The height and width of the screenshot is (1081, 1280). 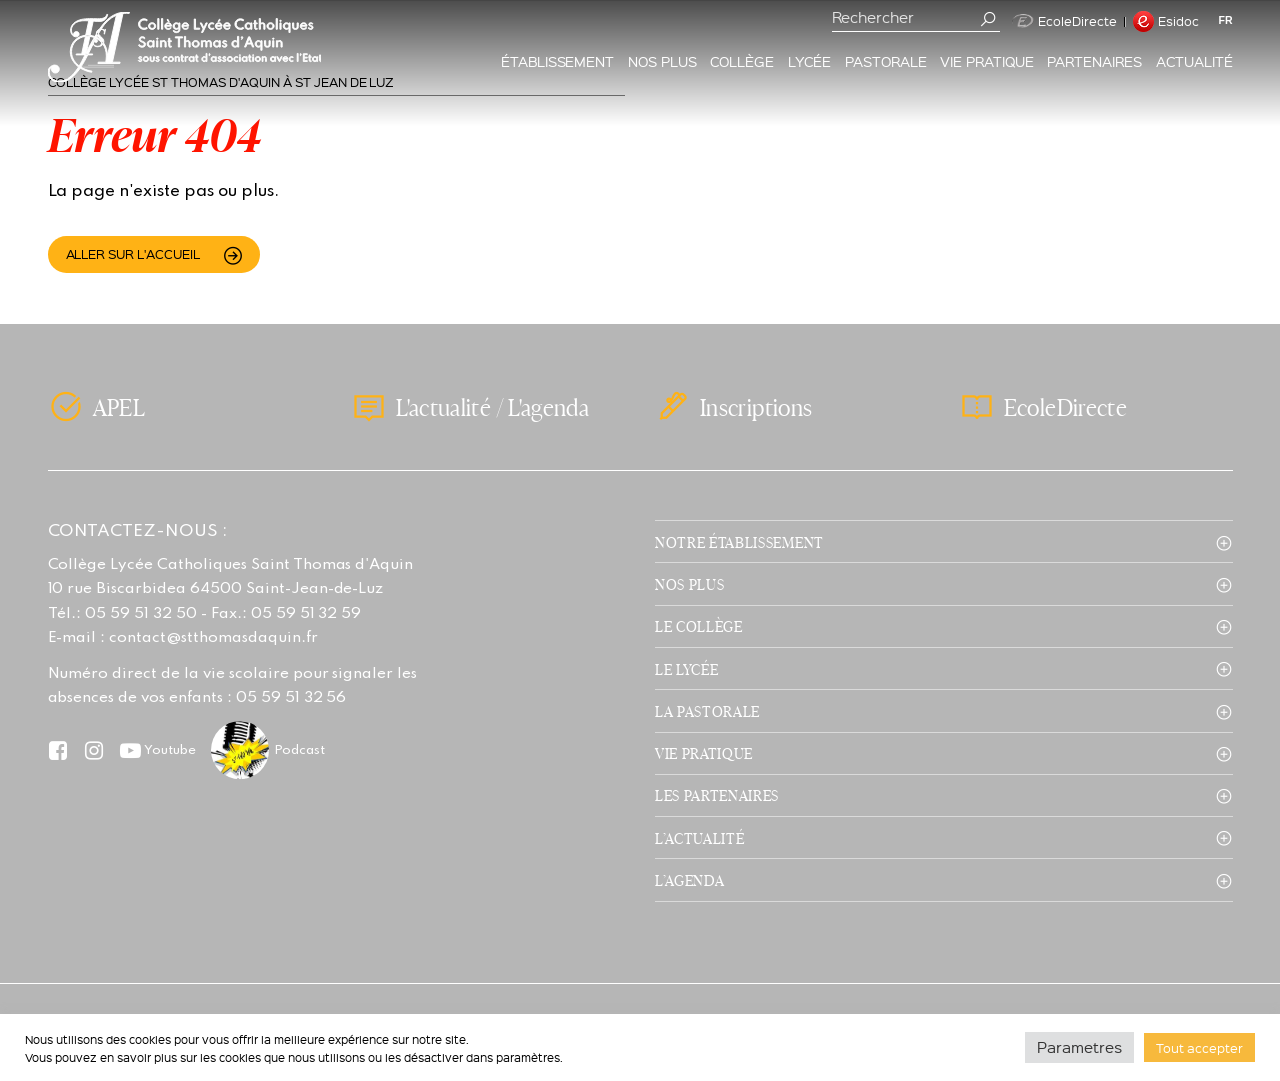 I want to click on Valider, so click(x=988, y=19).